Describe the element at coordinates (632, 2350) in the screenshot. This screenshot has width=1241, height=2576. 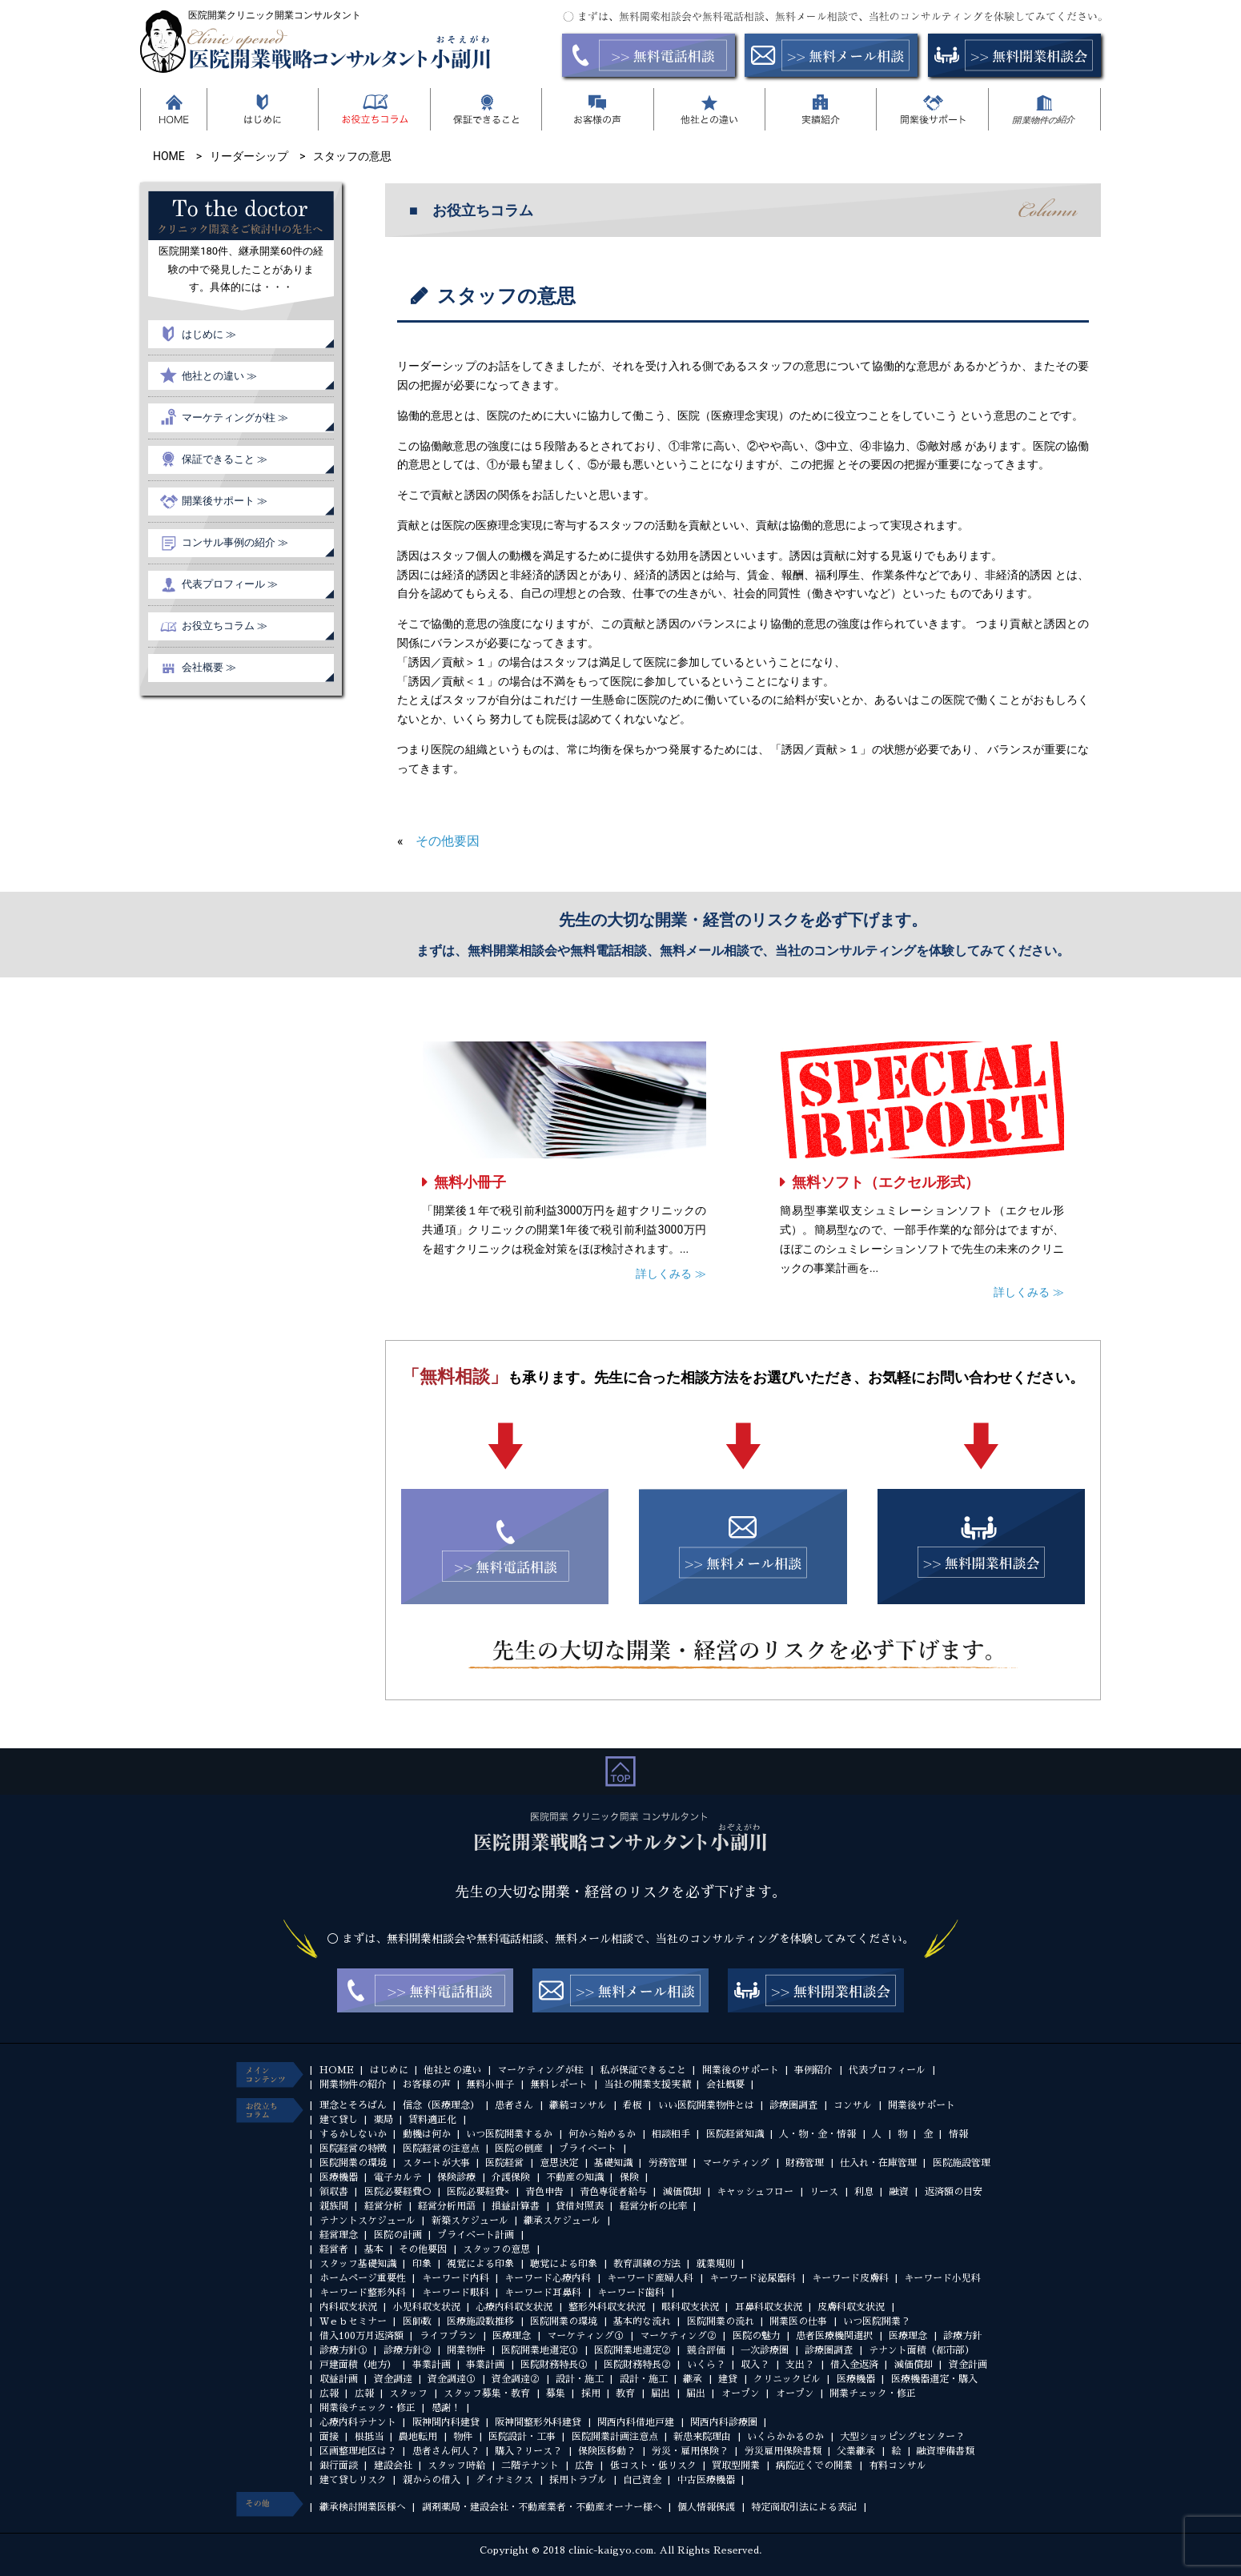
I see `医院開業地選定②` at that location.